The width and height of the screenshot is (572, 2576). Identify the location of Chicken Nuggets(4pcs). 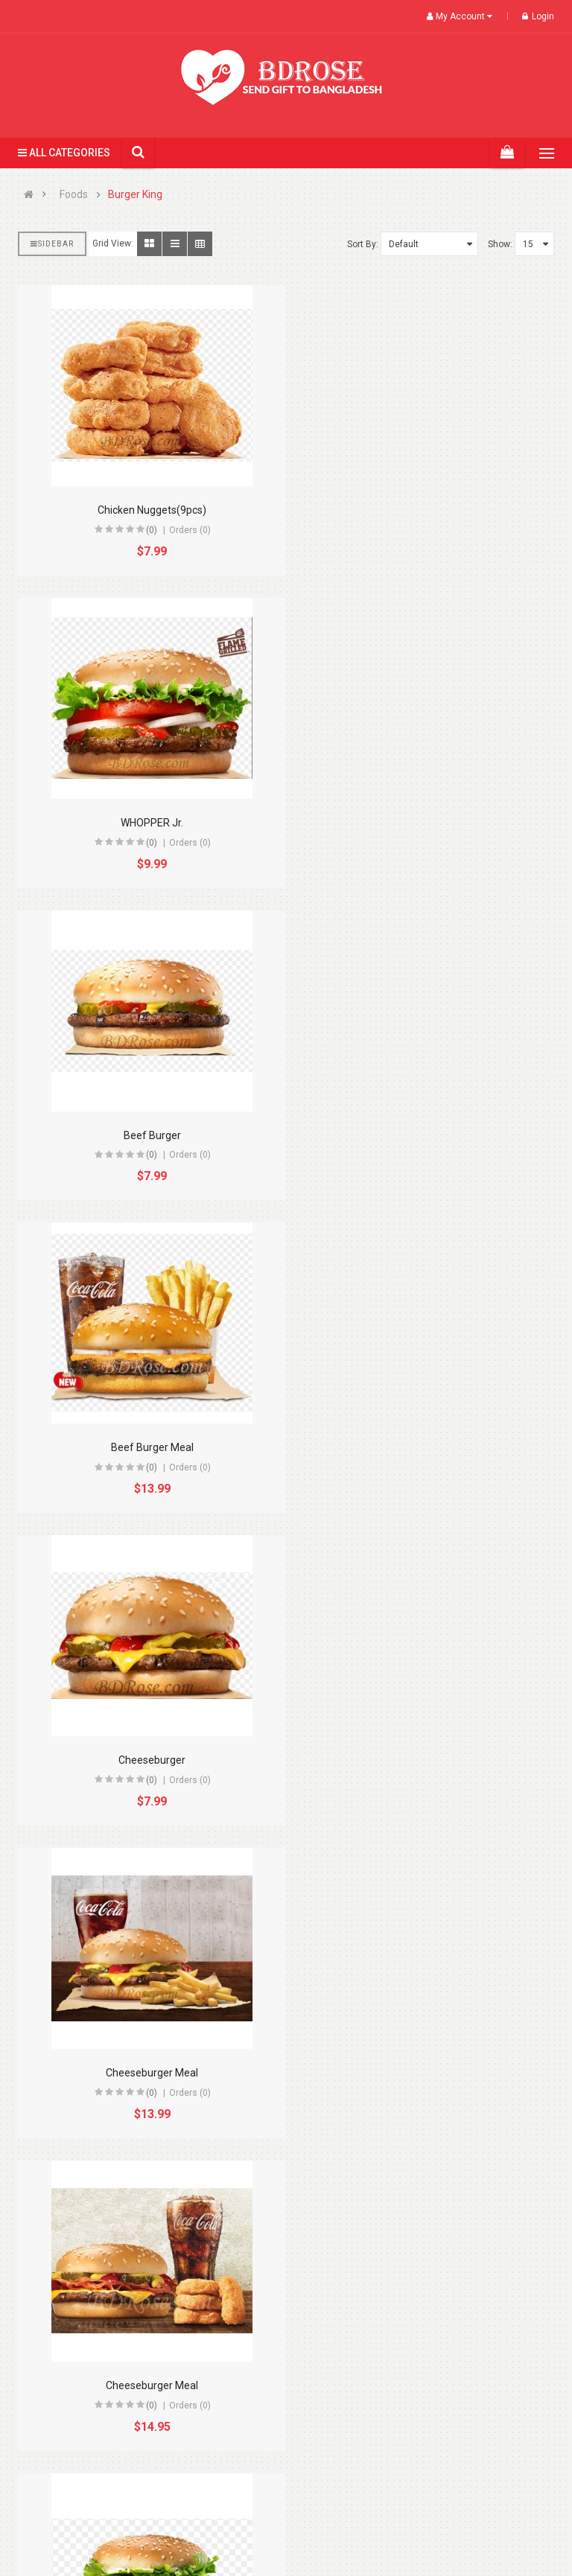
(146, 2073).